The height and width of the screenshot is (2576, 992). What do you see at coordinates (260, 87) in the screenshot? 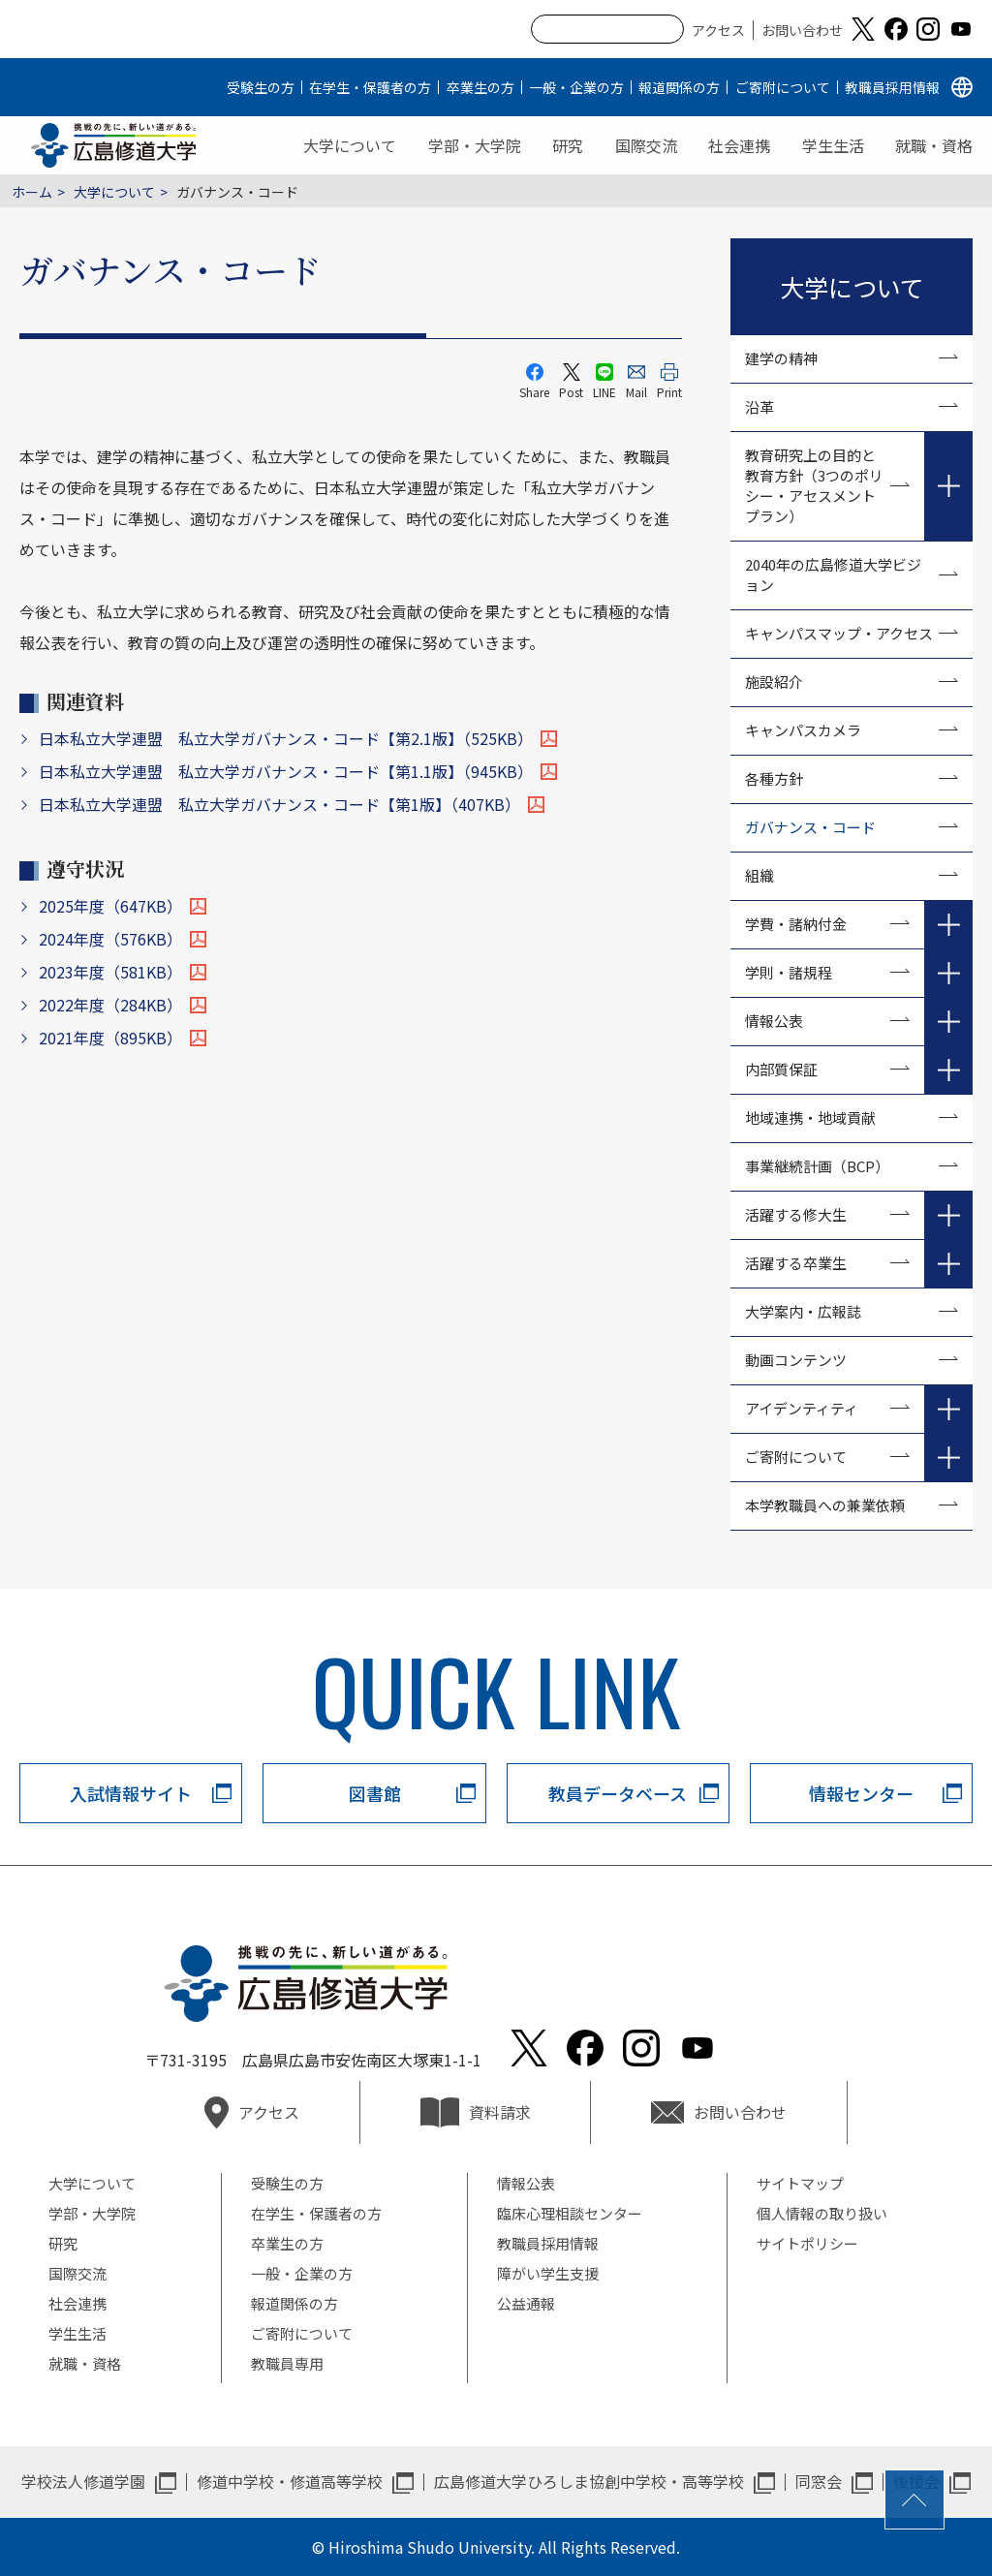
I see `受験生の方` at bounding box center [260, 87].